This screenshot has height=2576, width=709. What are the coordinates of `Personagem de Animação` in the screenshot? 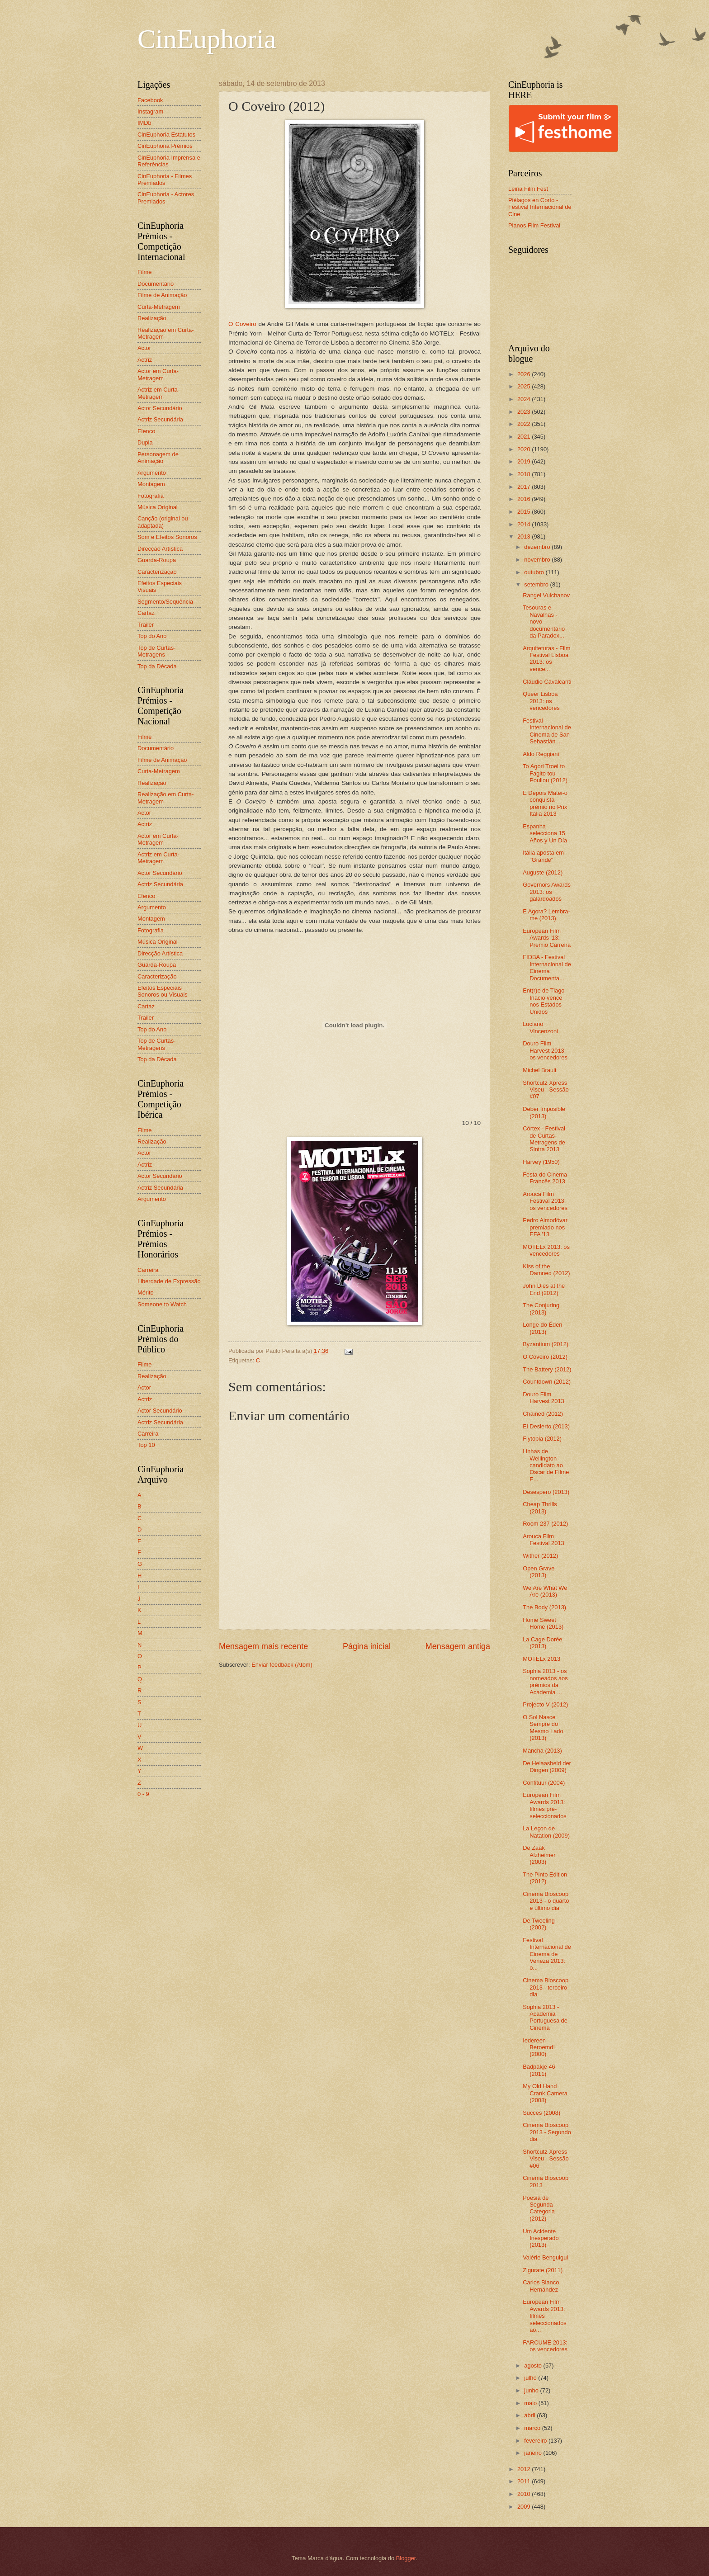 It's located at (158, 457).